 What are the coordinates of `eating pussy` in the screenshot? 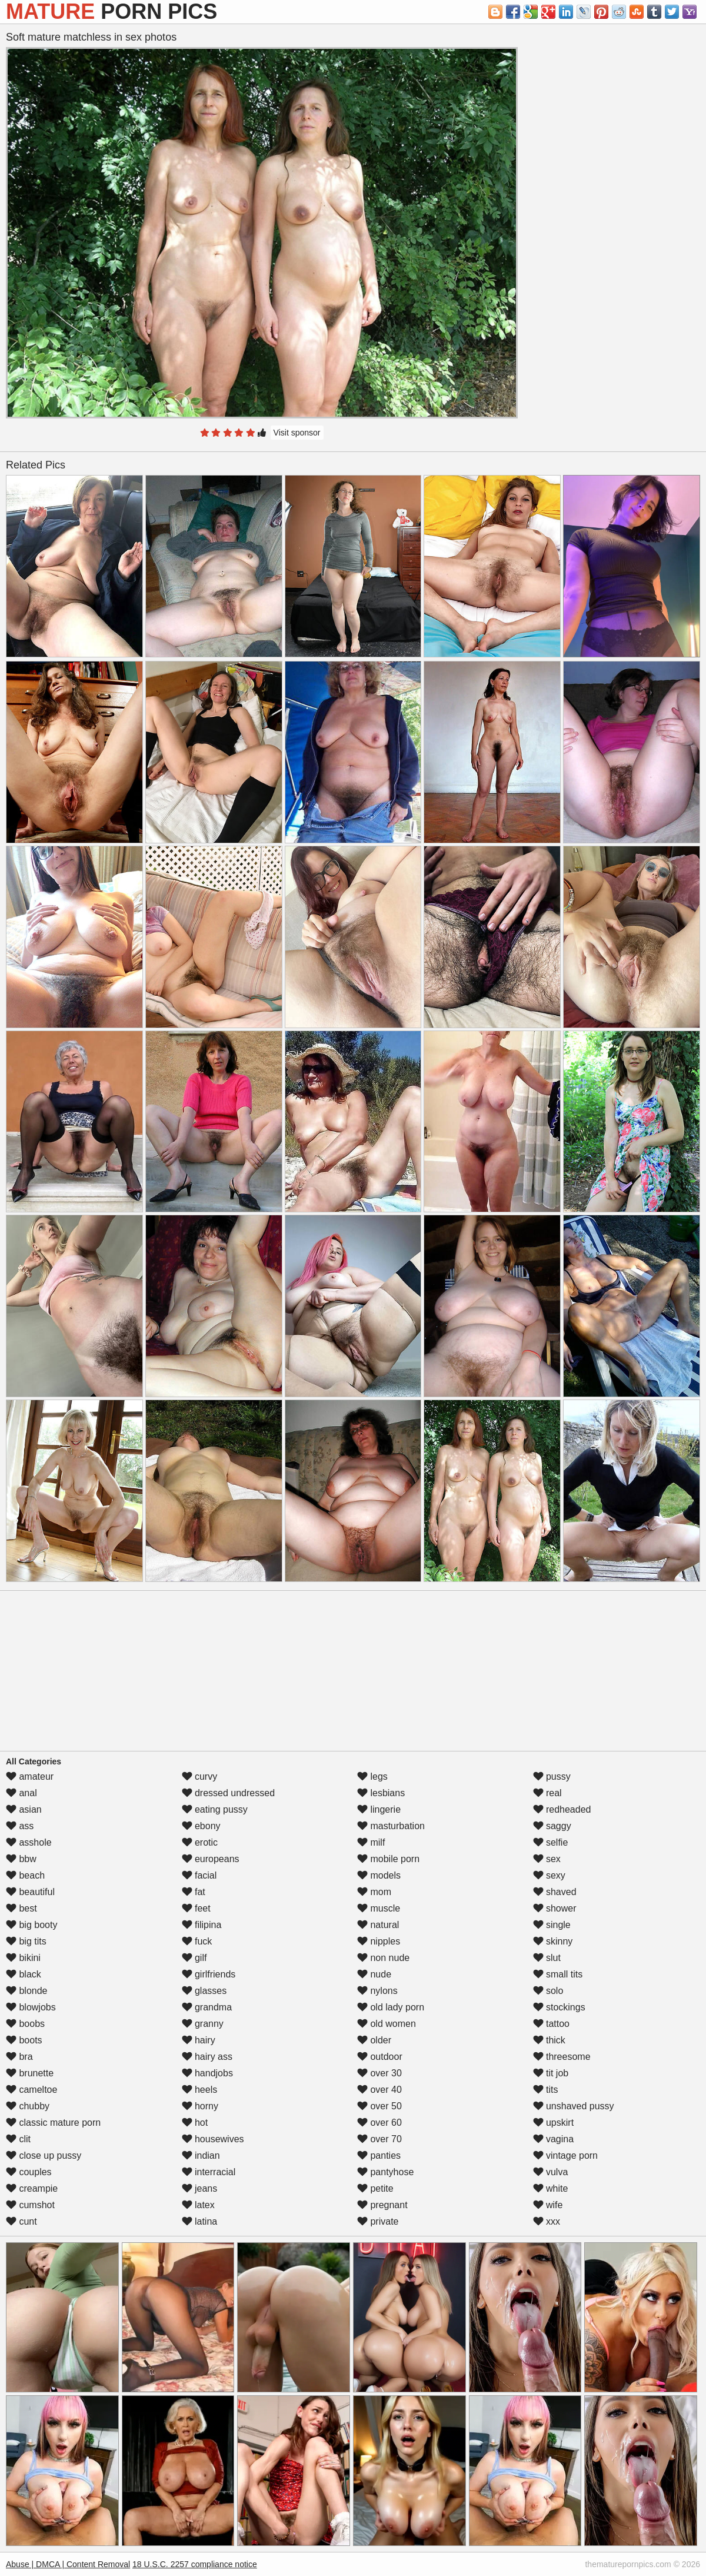 It's located at (215, 1809).